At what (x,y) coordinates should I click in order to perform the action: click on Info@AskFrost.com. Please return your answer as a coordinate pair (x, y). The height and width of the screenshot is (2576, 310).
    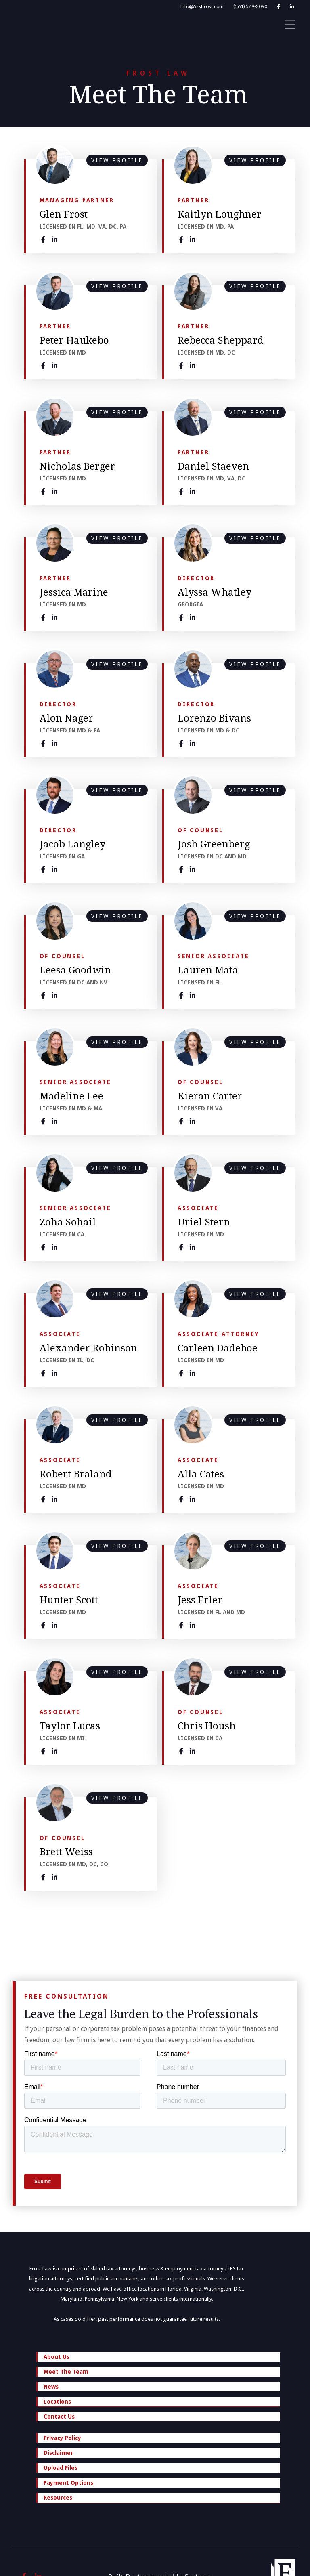
    Looking at the image, I should click on (202, 6).